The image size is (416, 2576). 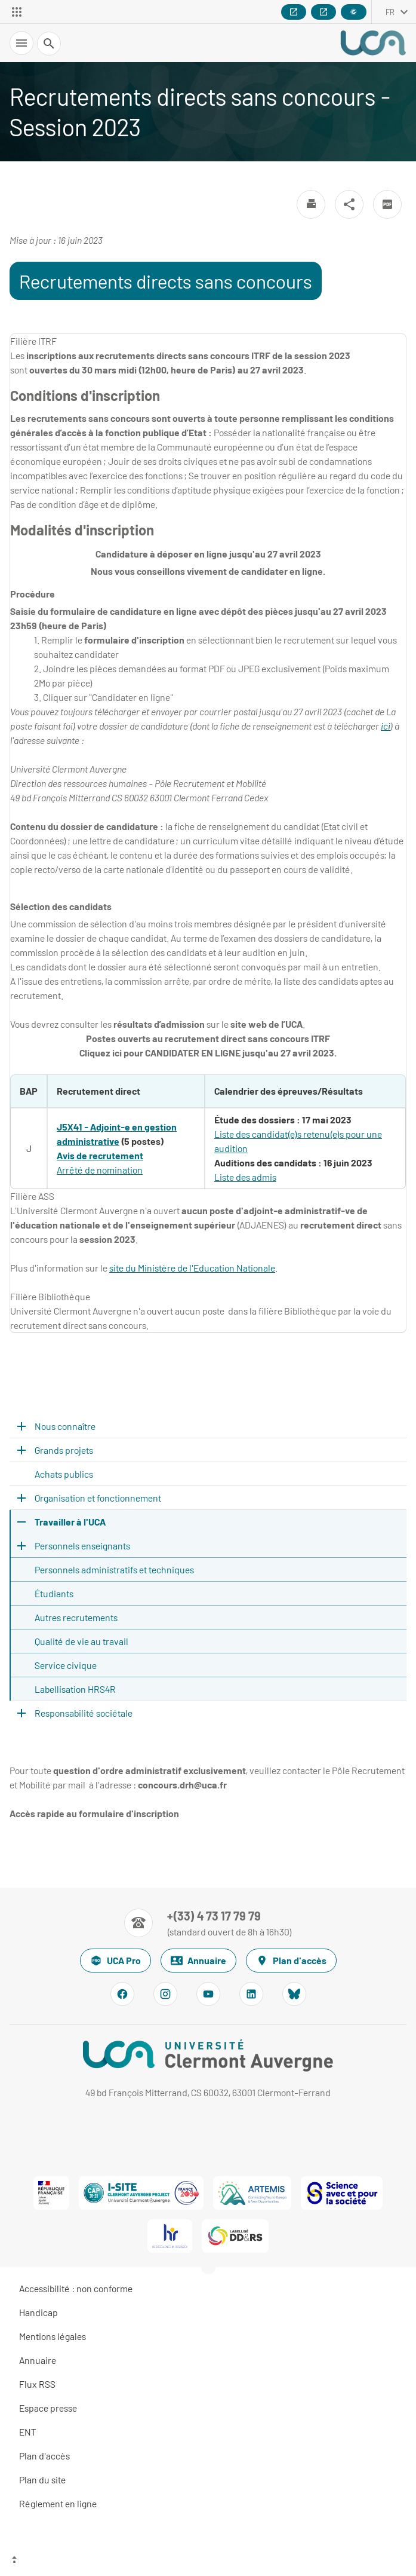 I want to click on Personnels administratifs et techniques, so click(x=114, y=1569).